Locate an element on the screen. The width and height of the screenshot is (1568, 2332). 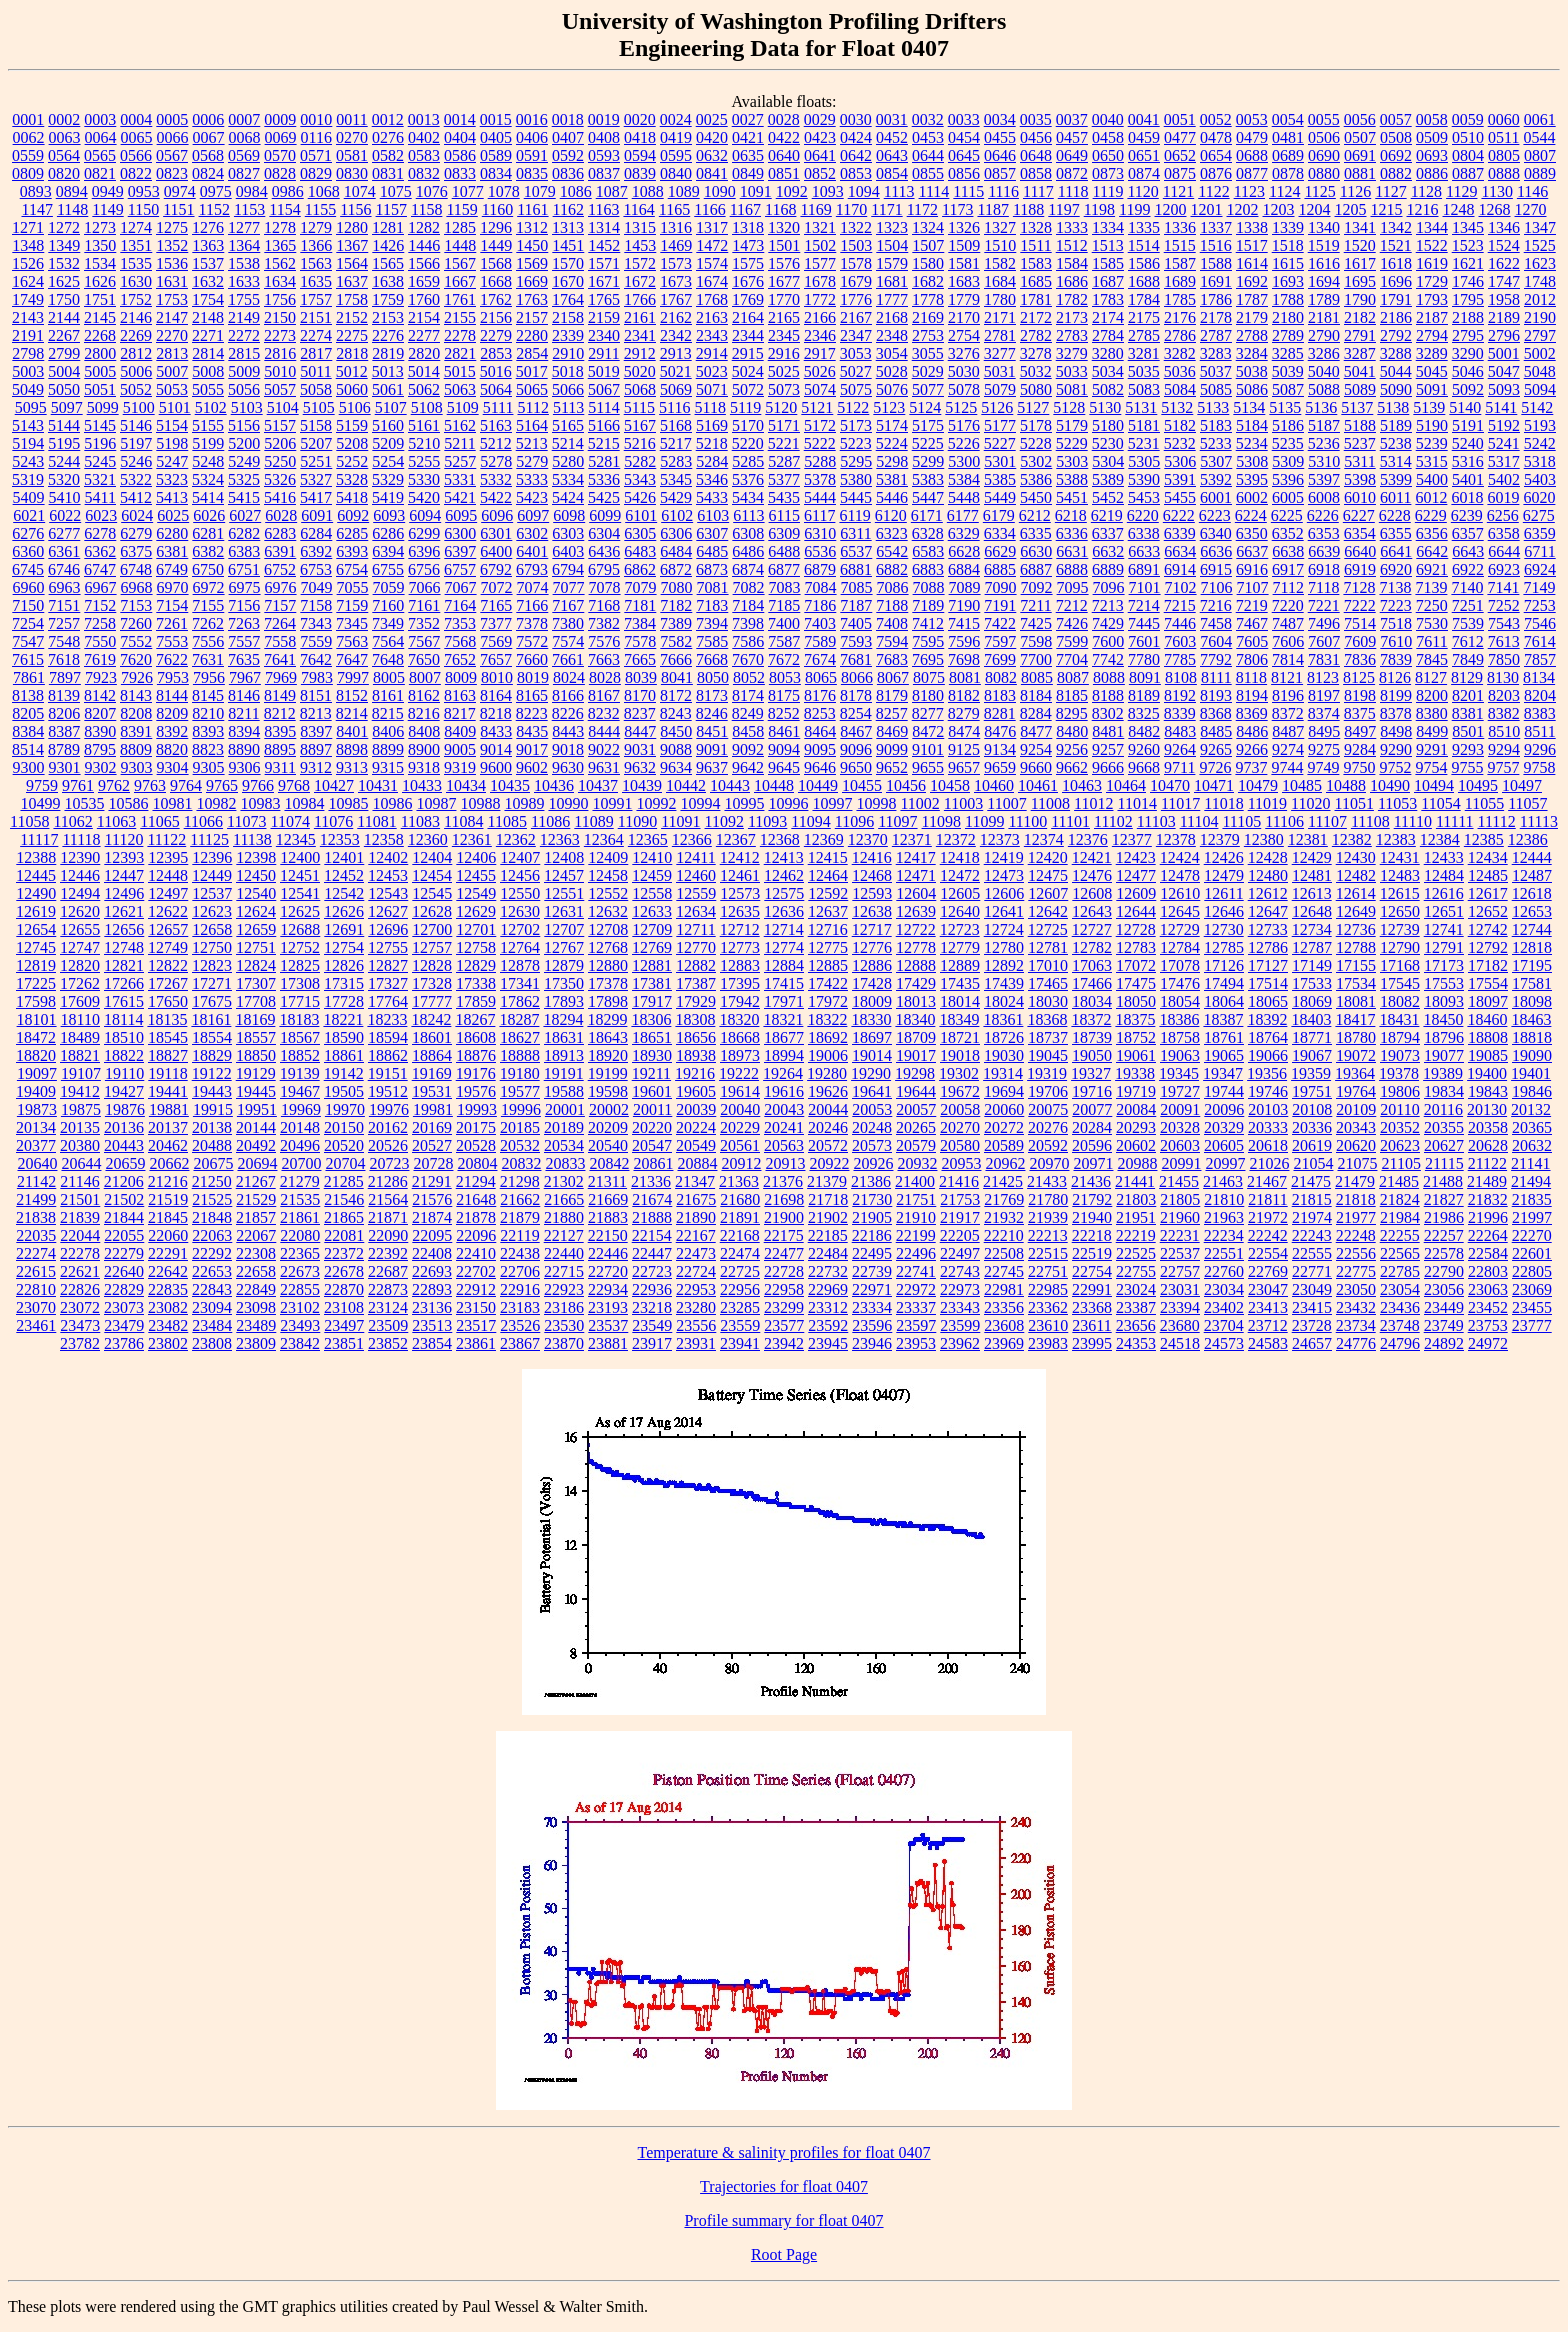
6542 is located at coordinates (892, 551).